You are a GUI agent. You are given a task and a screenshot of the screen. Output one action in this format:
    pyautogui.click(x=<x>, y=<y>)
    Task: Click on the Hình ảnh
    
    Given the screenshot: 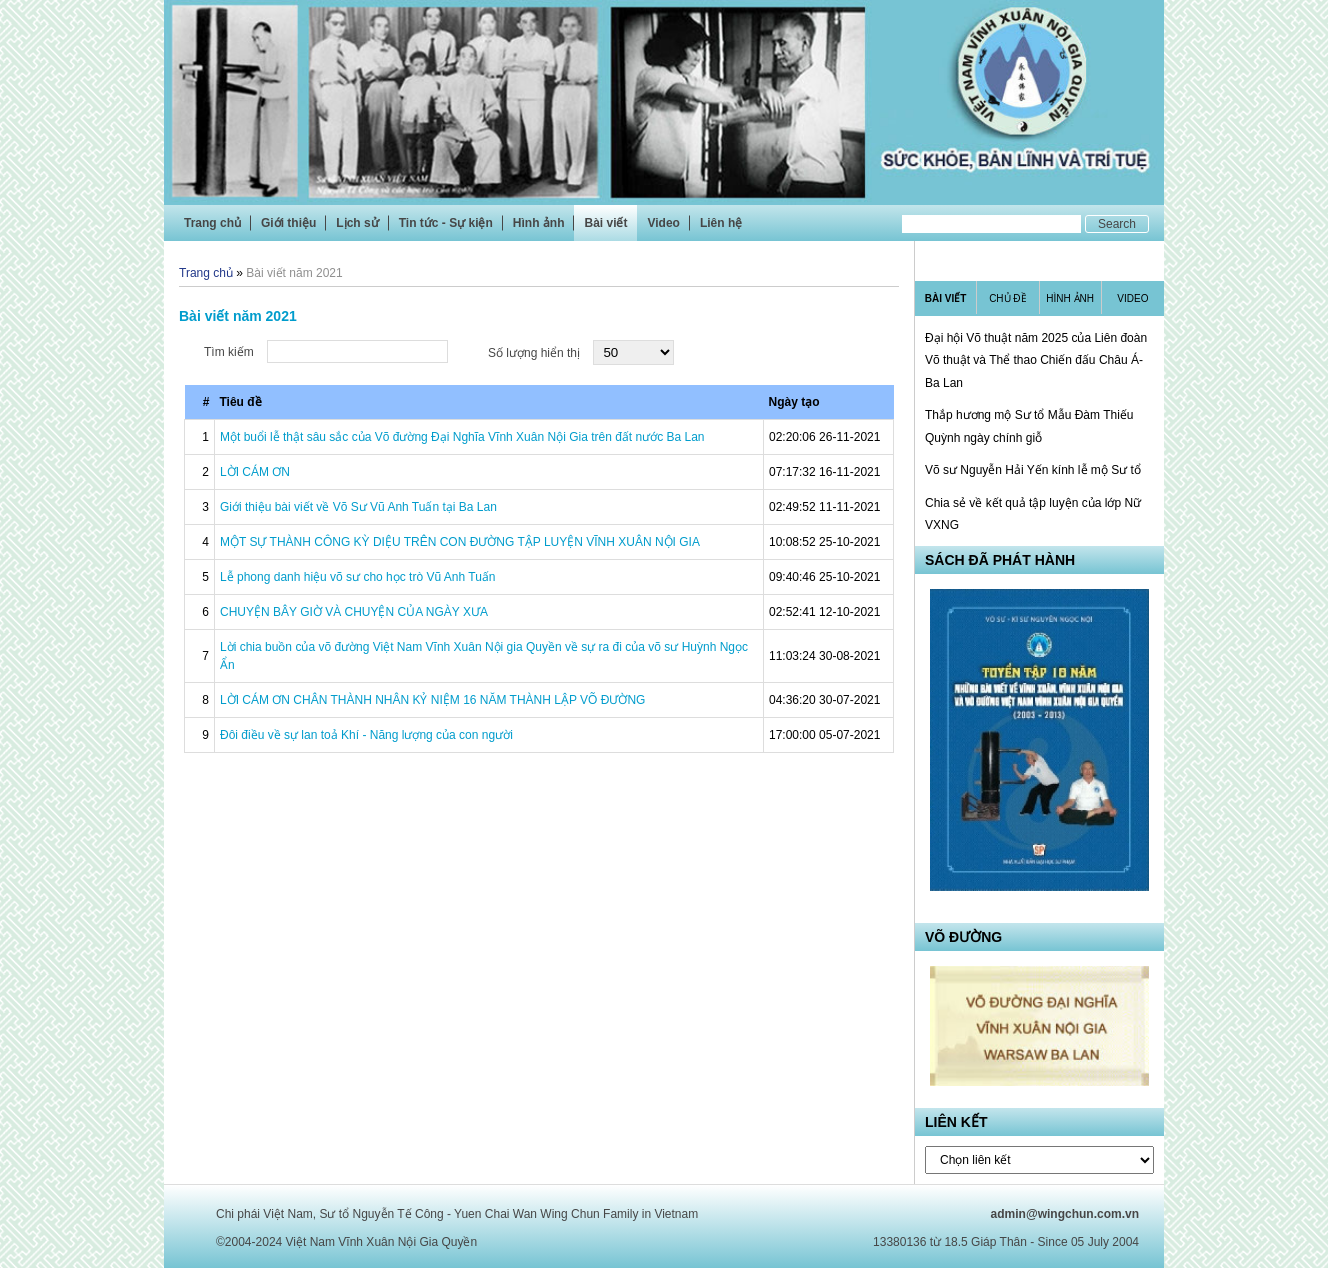 What is the action you would take?
    pyautogui.click(x=539, y=223)
    